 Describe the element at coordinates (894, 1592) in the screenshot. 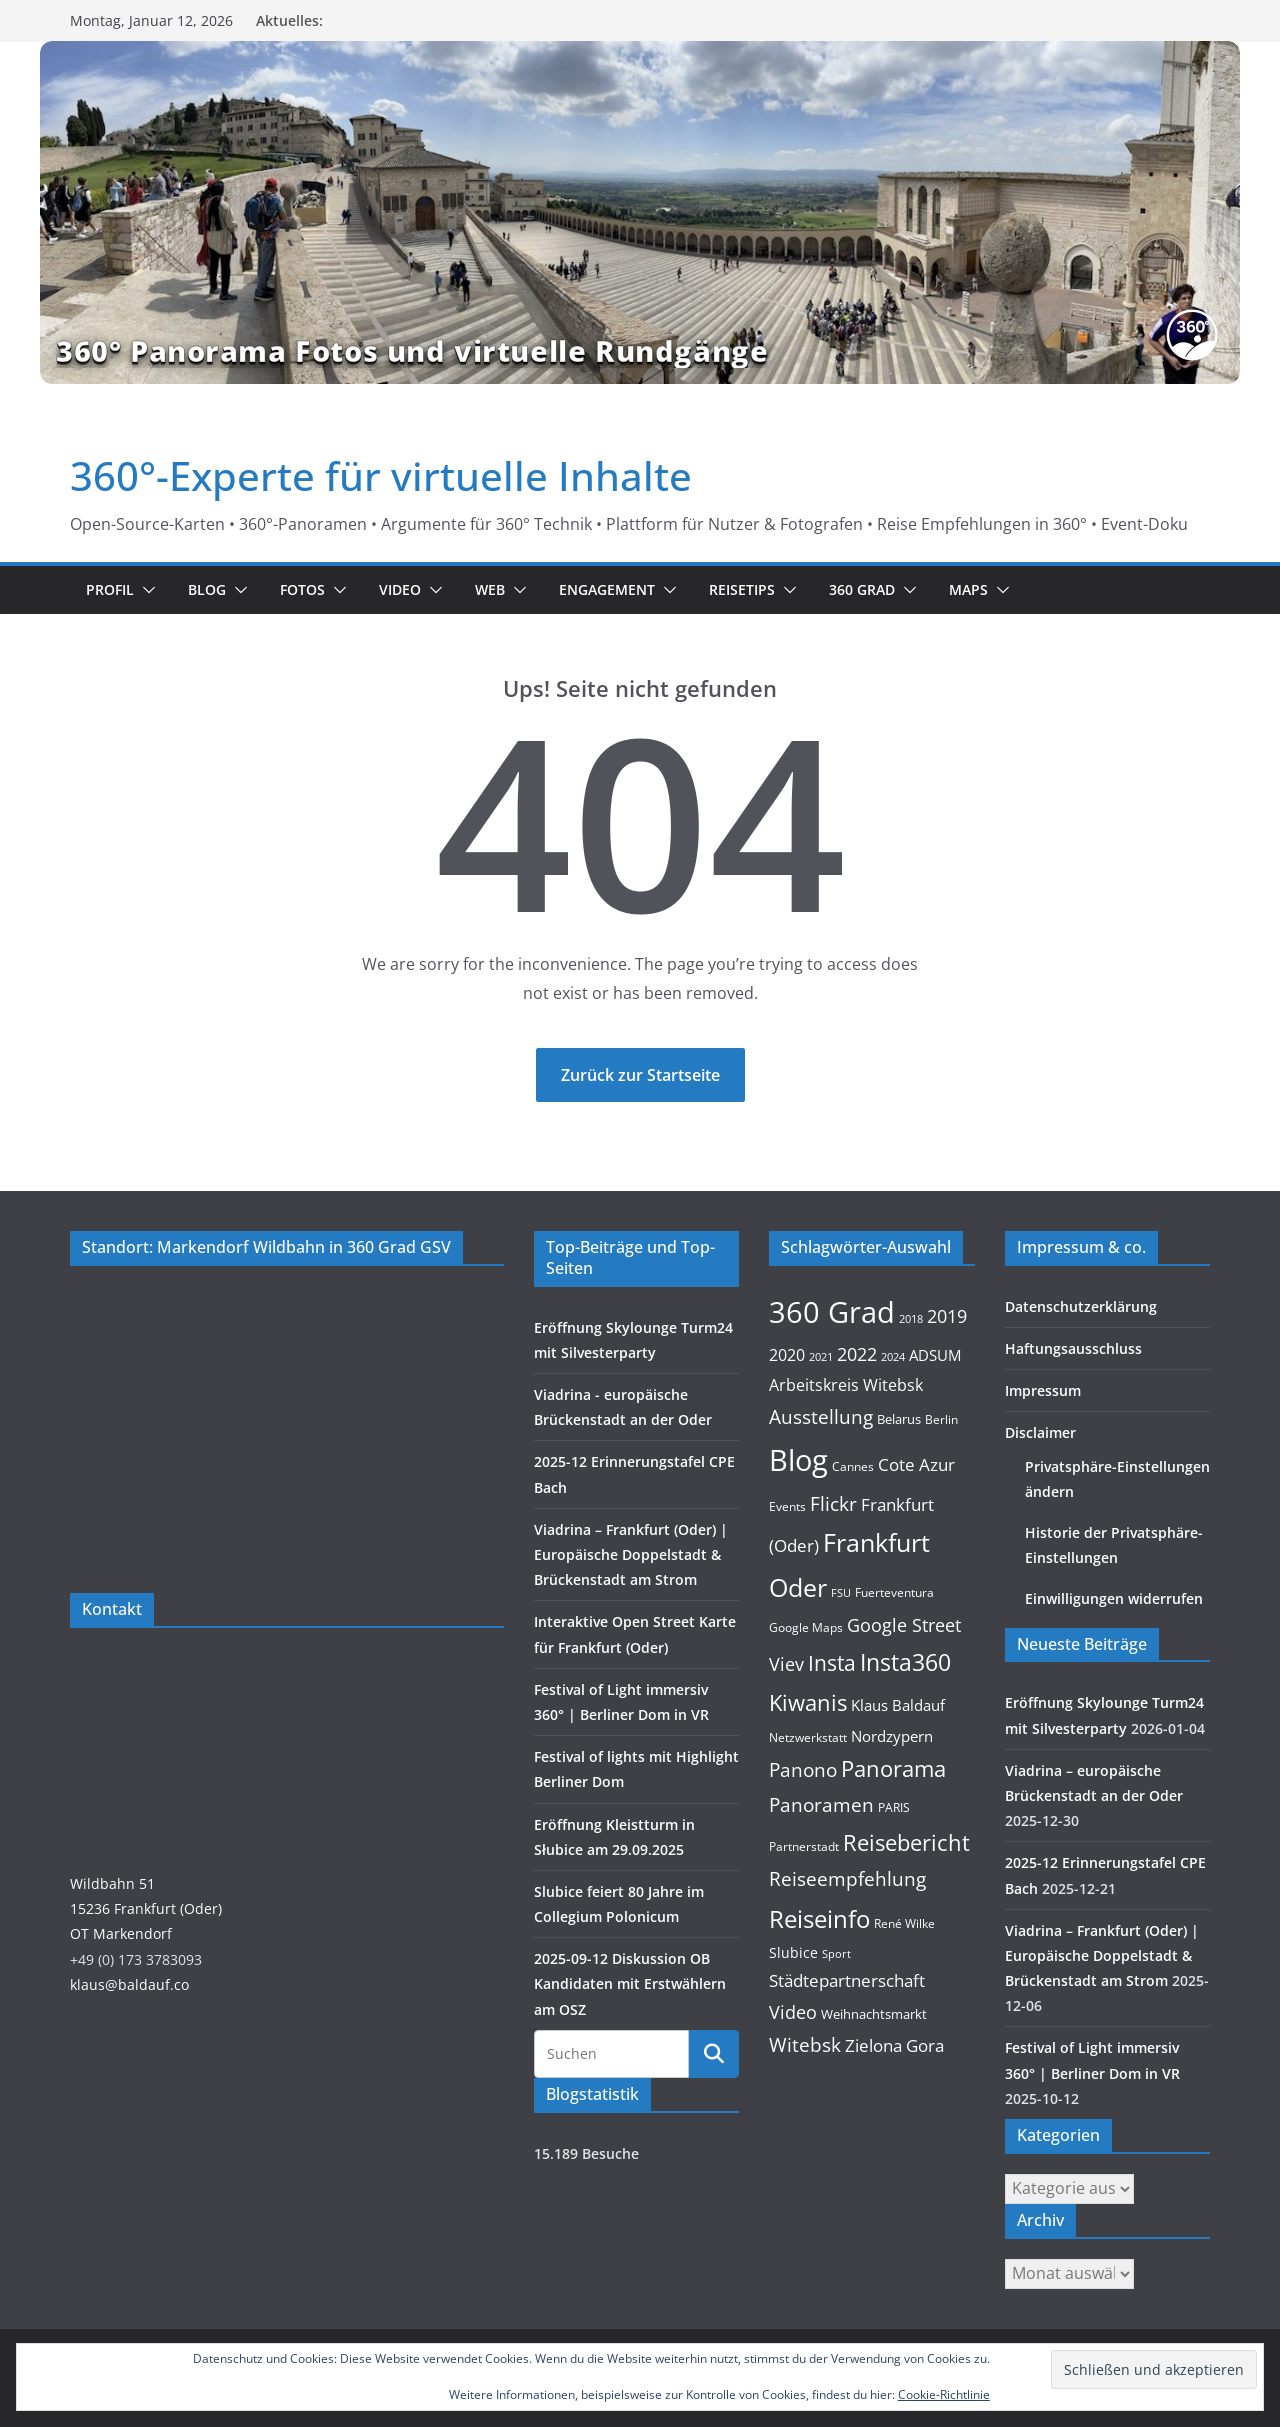

I see `Fuerteventura [Fuerteventura (9 Einträge)]` at that location.